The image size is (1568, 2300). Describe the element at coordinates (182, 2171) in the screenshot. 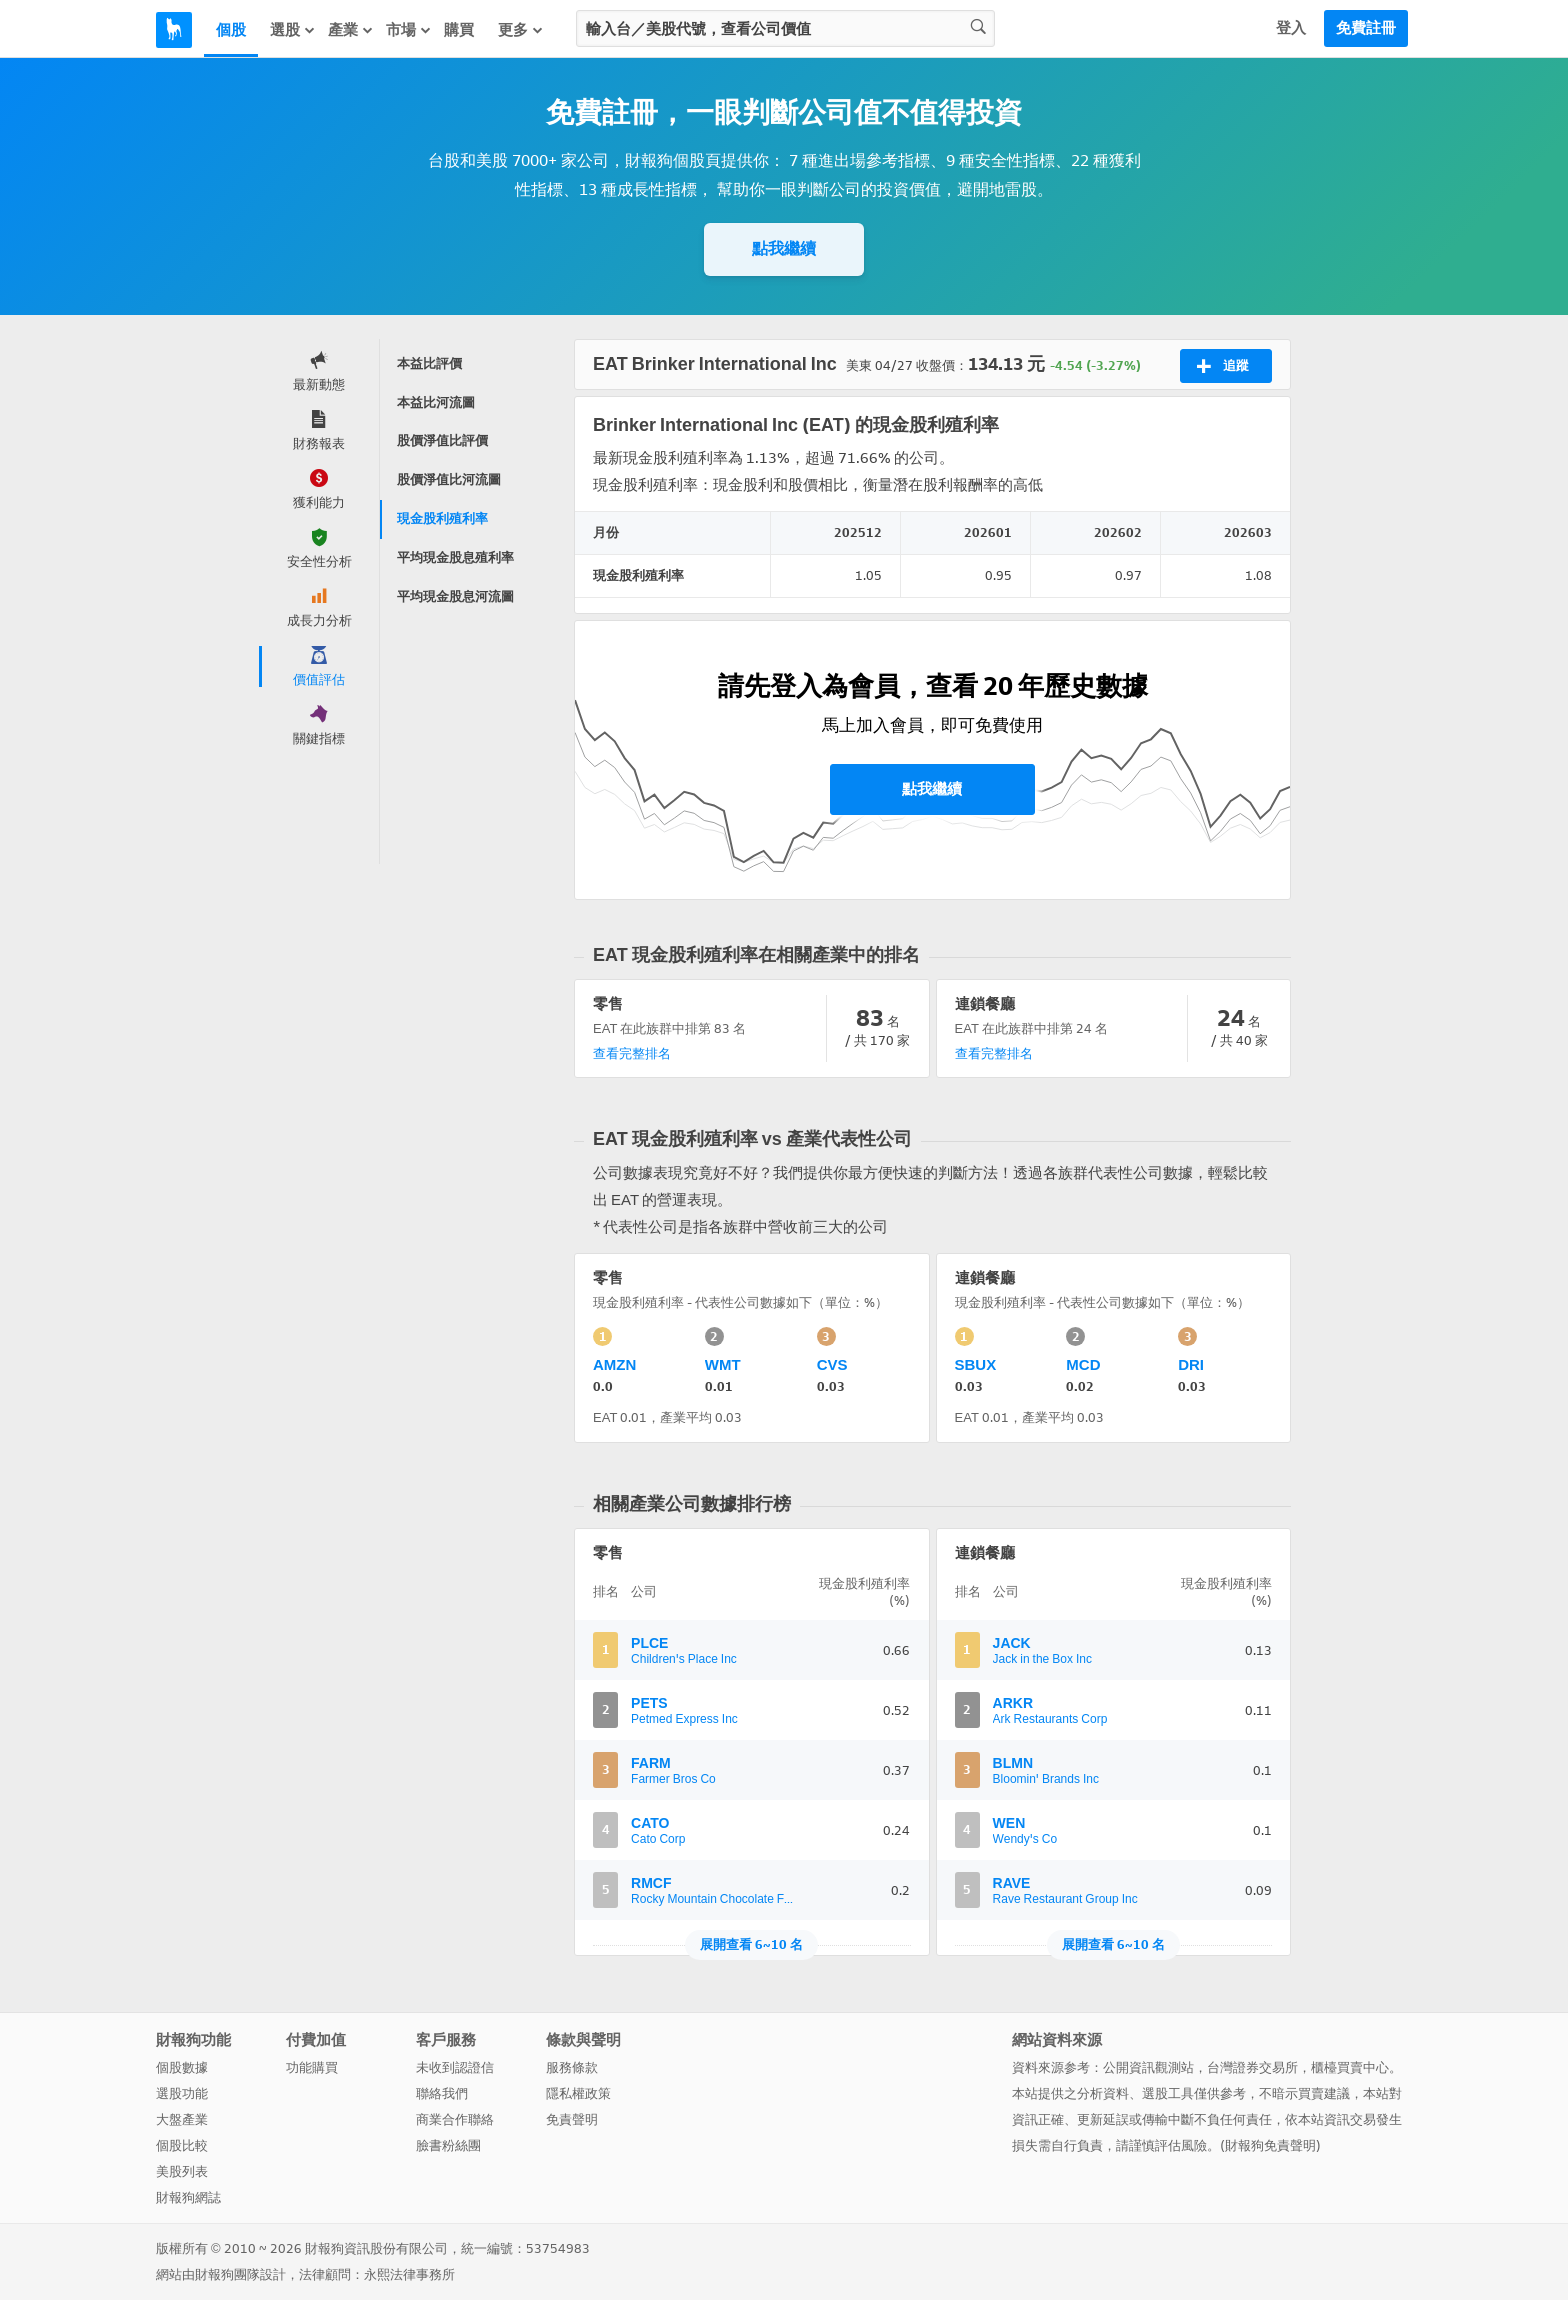

I see `美股列表` at that location.